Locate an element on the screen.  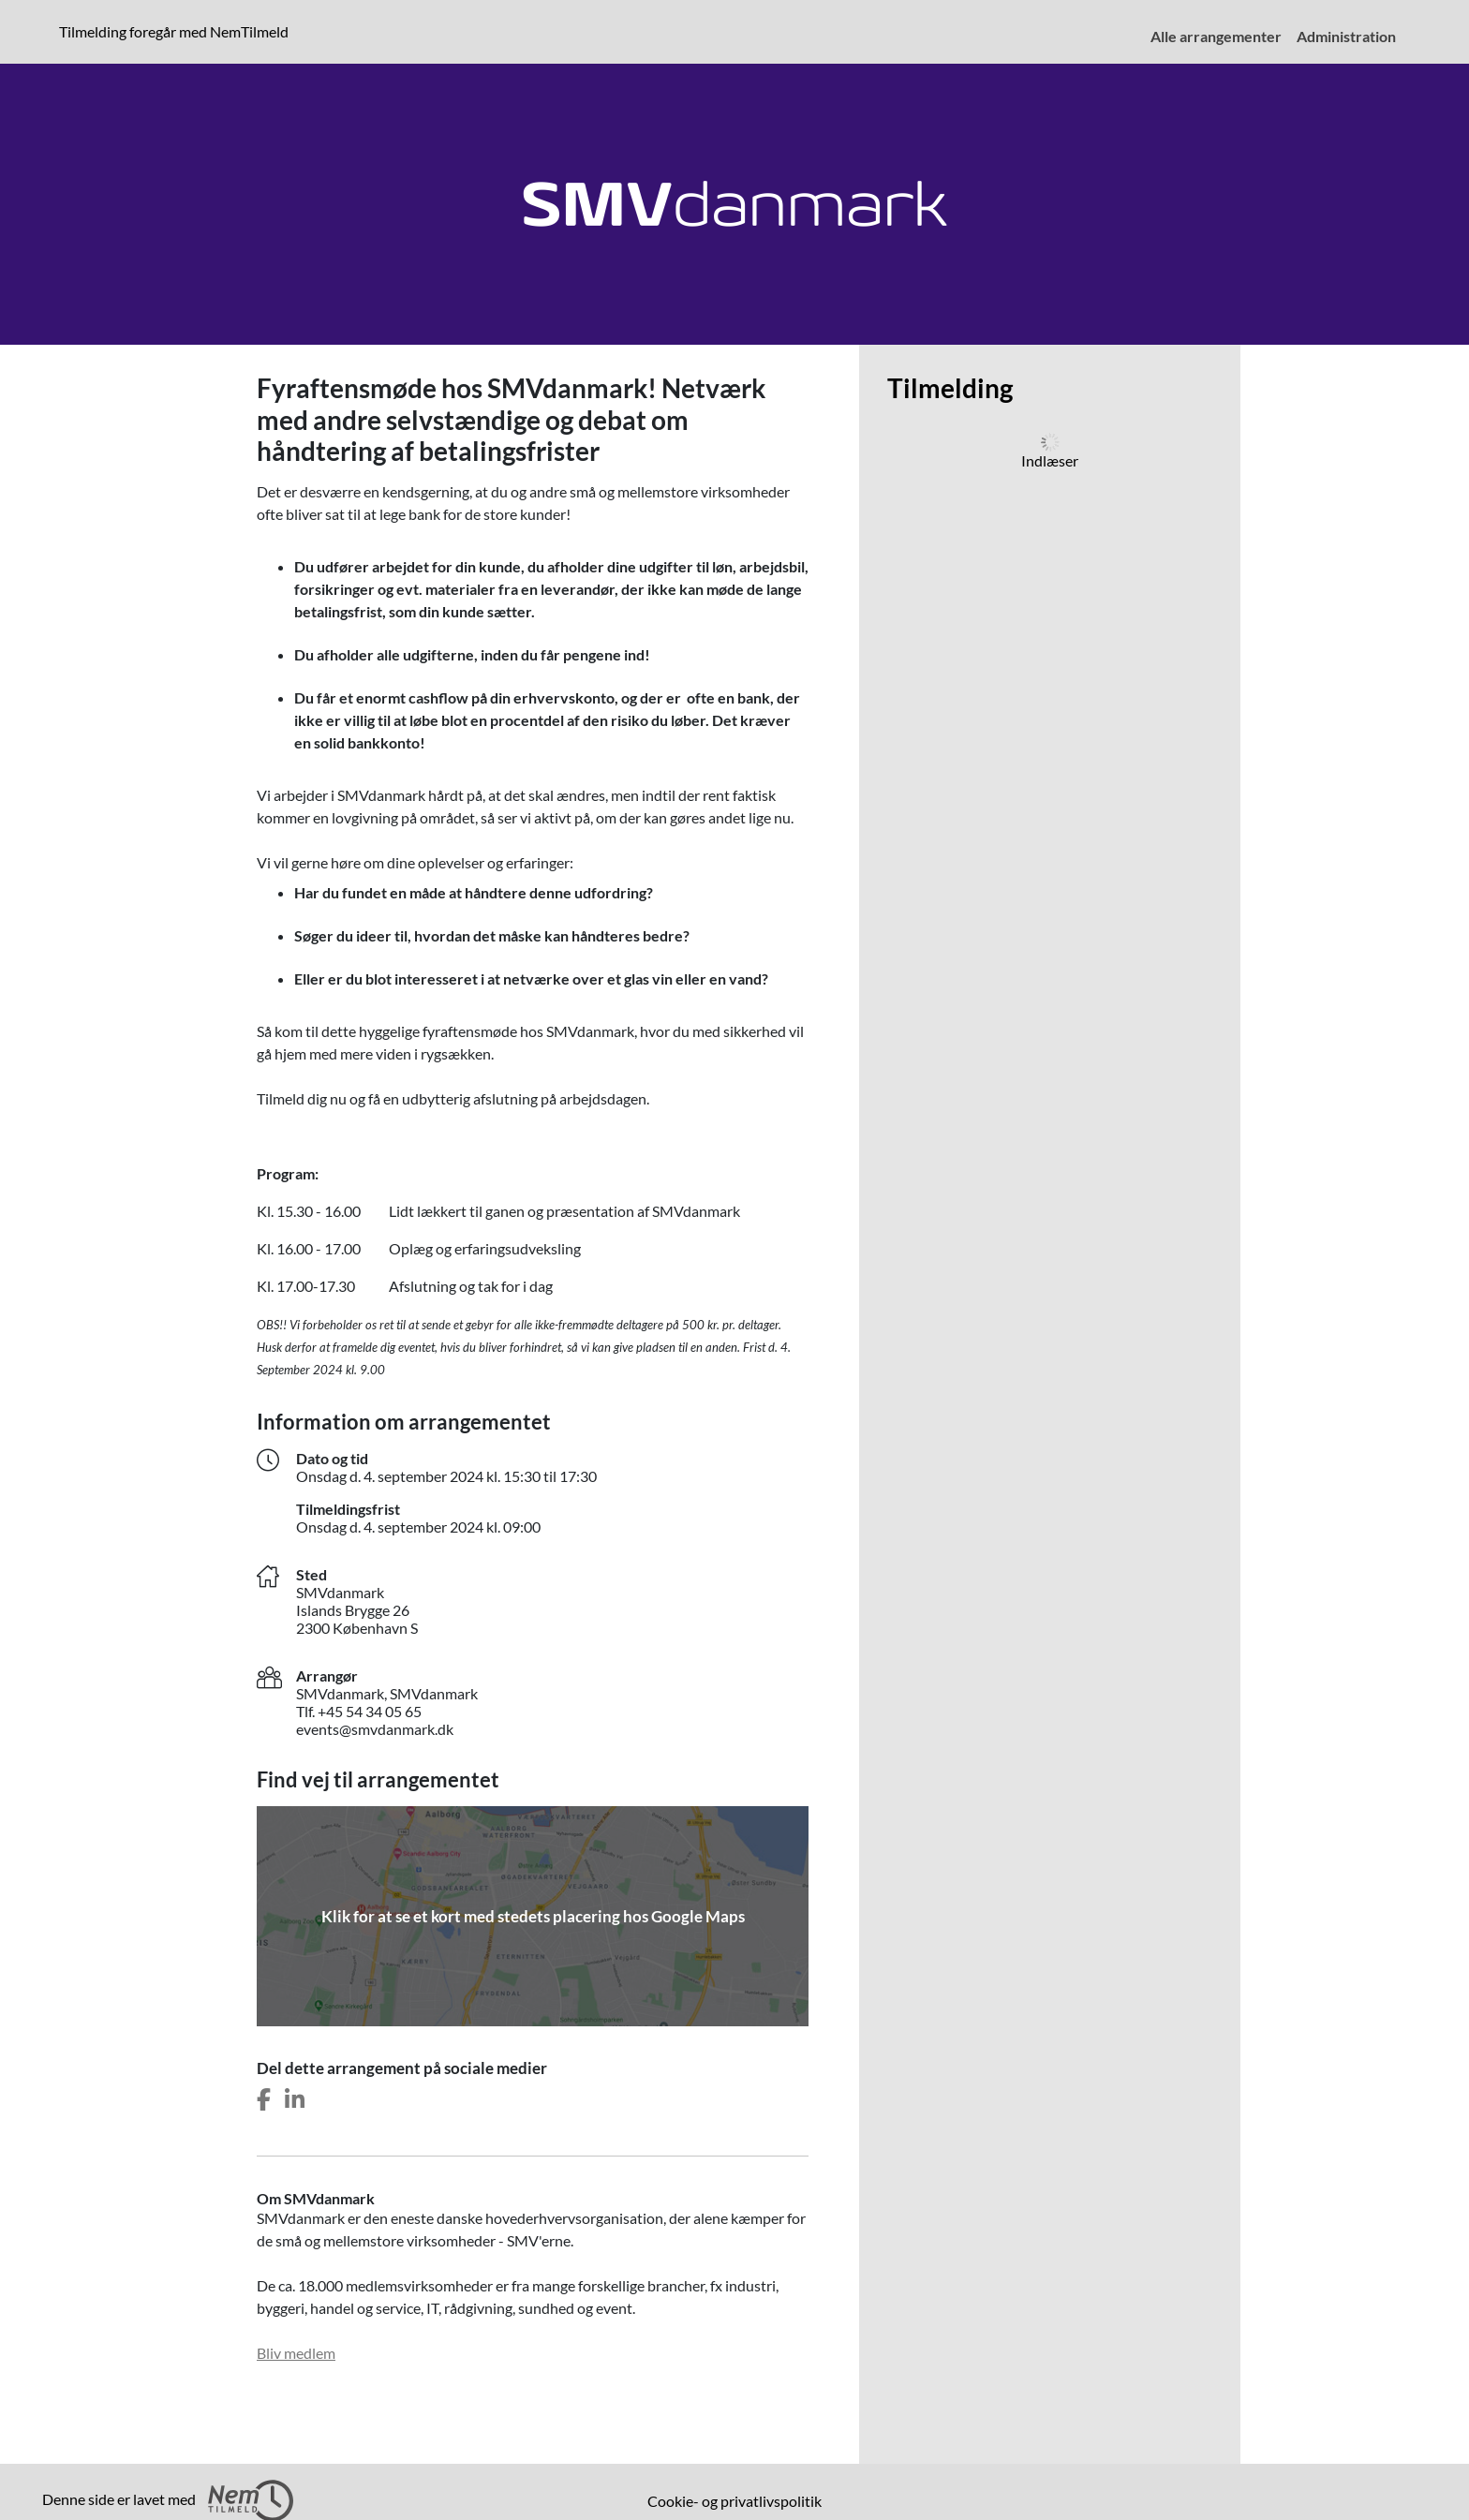
Bliv medlem is located at coordinates (296, 2353).